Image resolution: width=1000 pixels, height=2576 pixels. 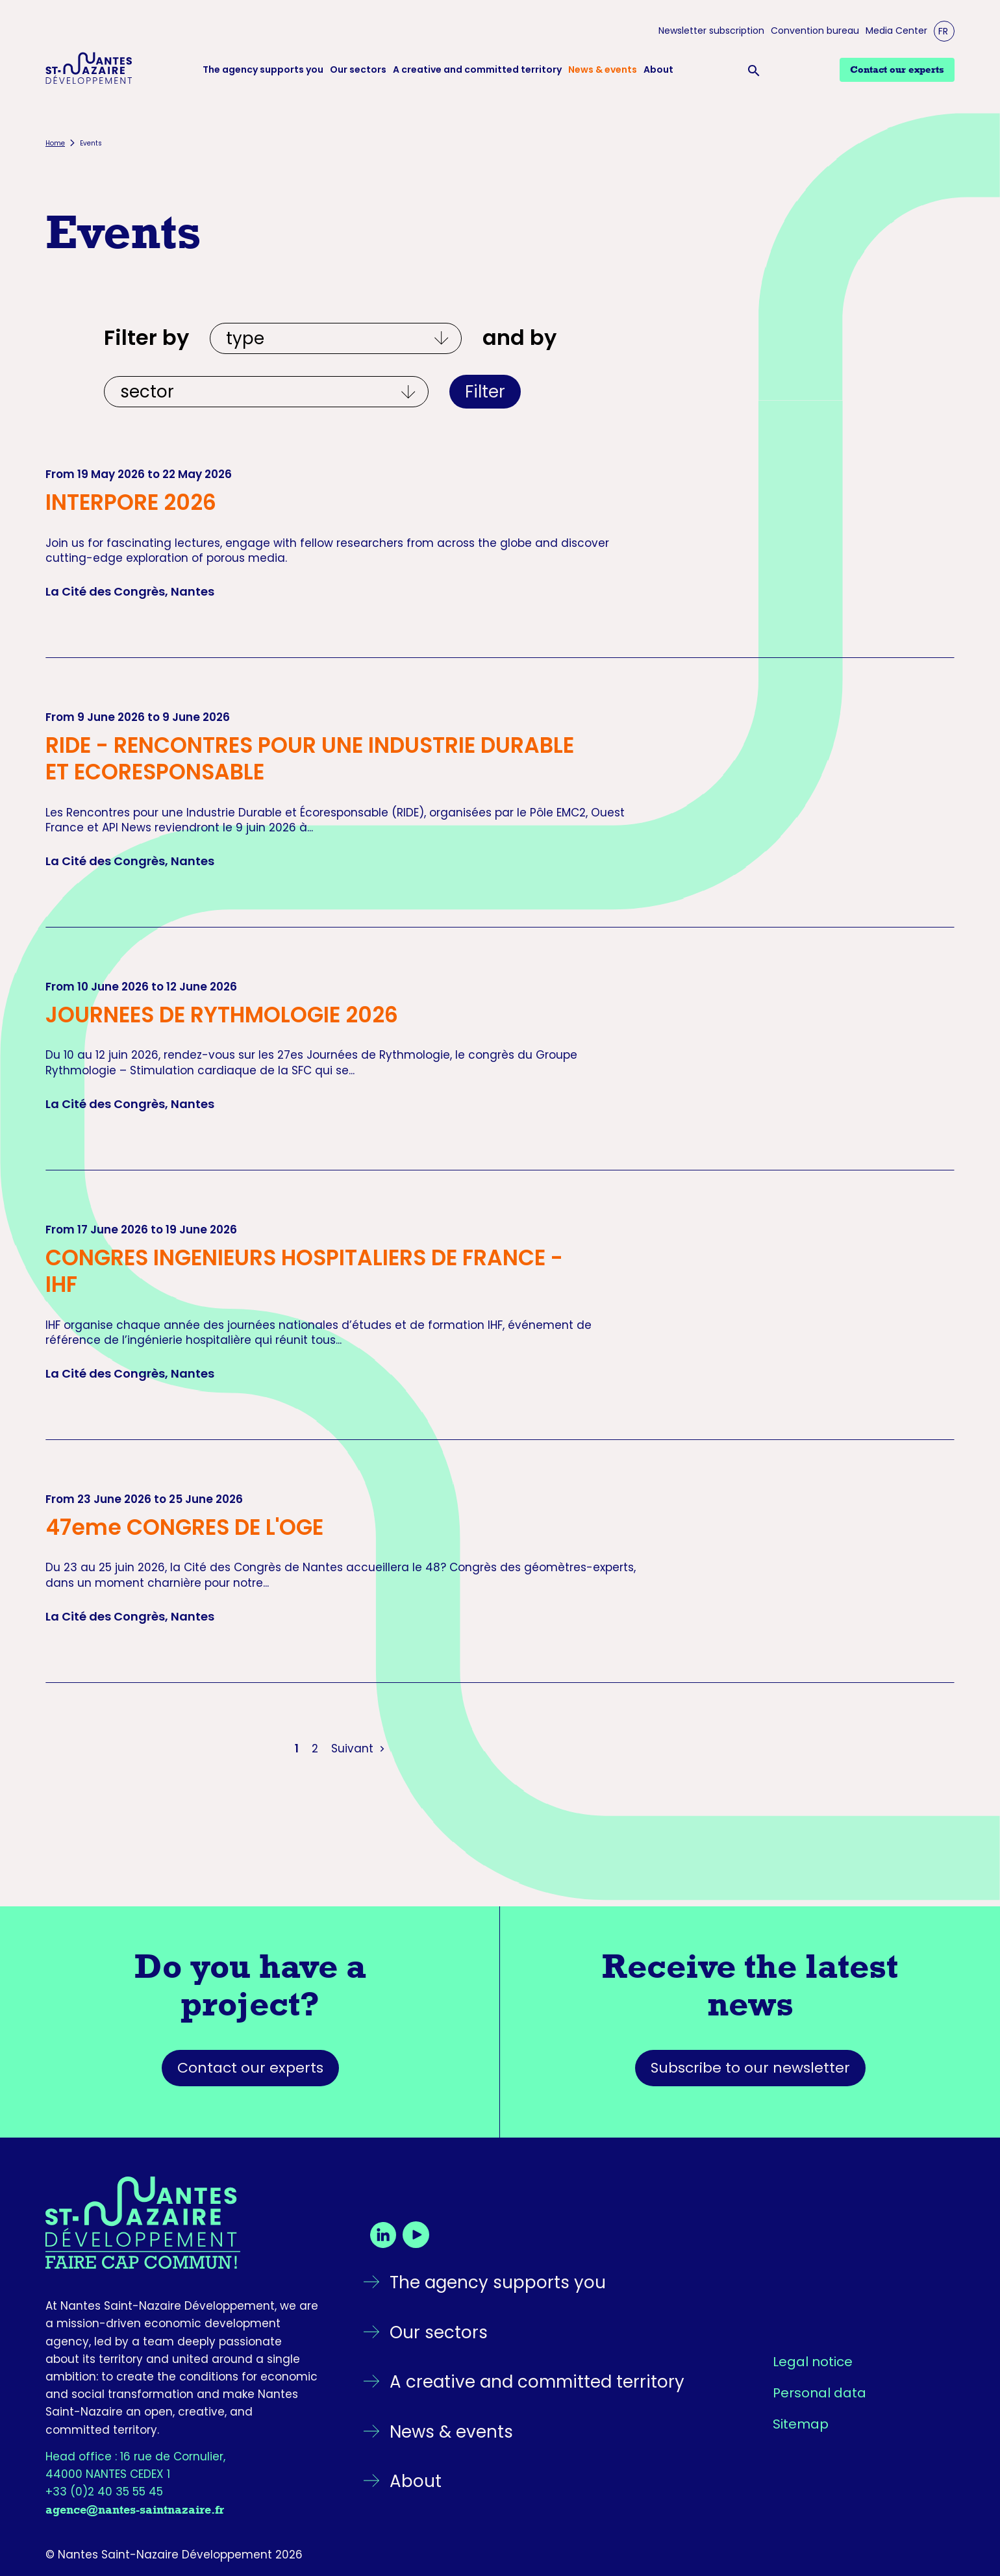 What do you see at coordinates (943, 31) in the screenshot?
I see `FR` at bounding box center [943, 31].